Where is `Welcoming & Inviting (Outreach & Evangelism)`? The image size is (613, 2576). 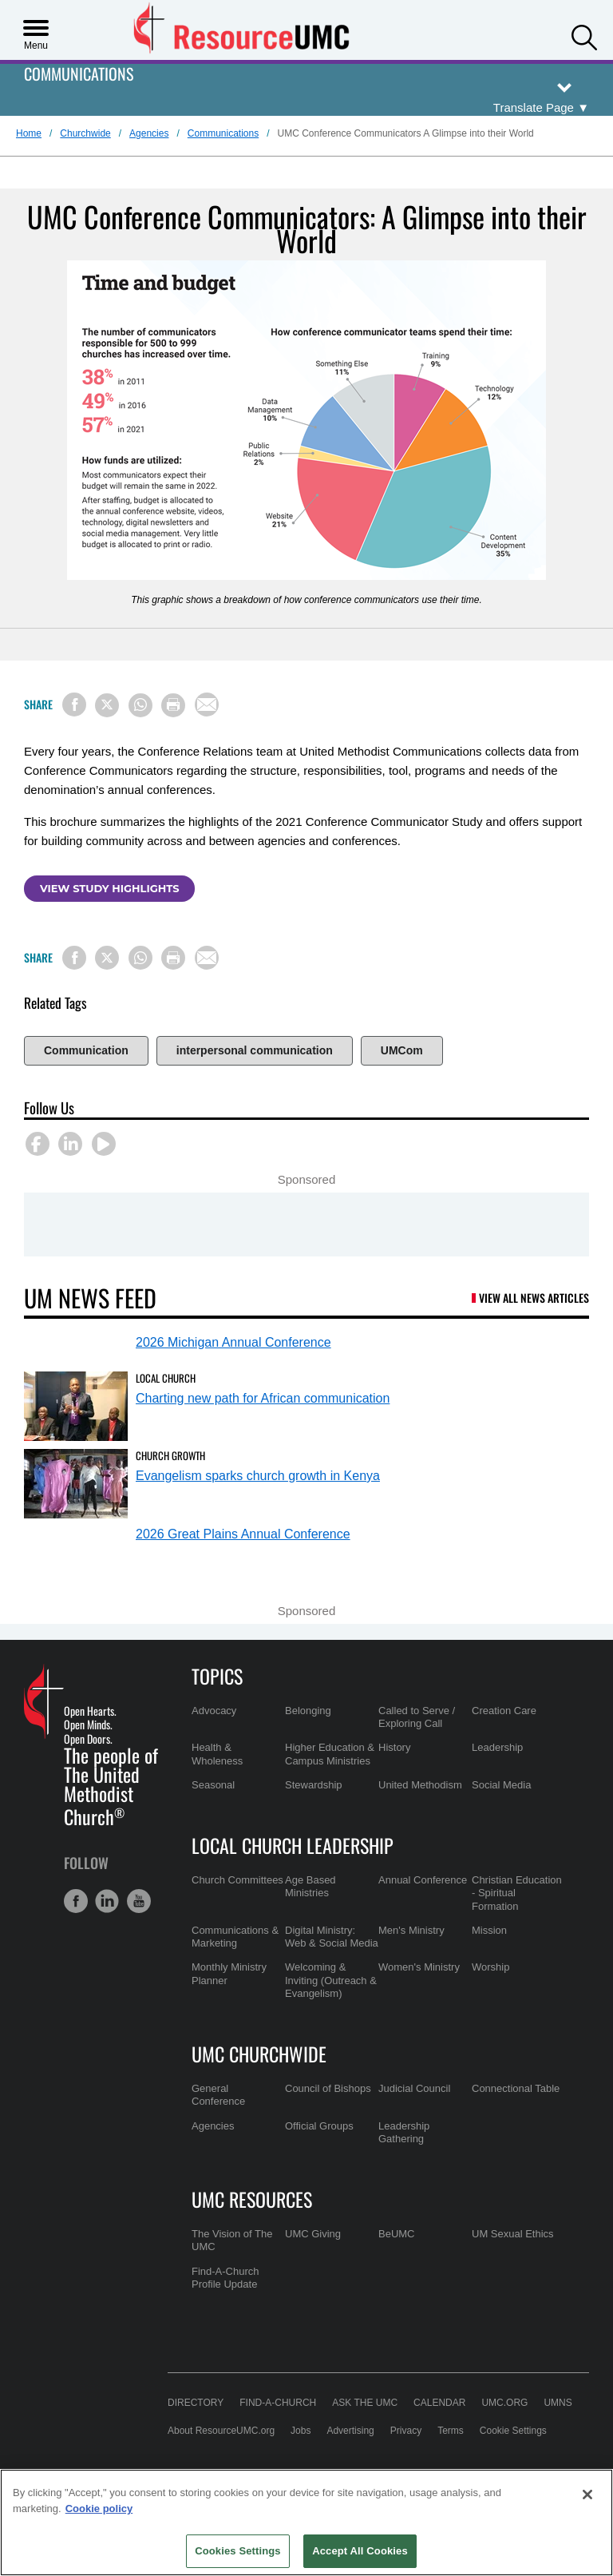
Welcoming & Inviting (Outreach & Evangelism) is located at coordinates (331, 1980).